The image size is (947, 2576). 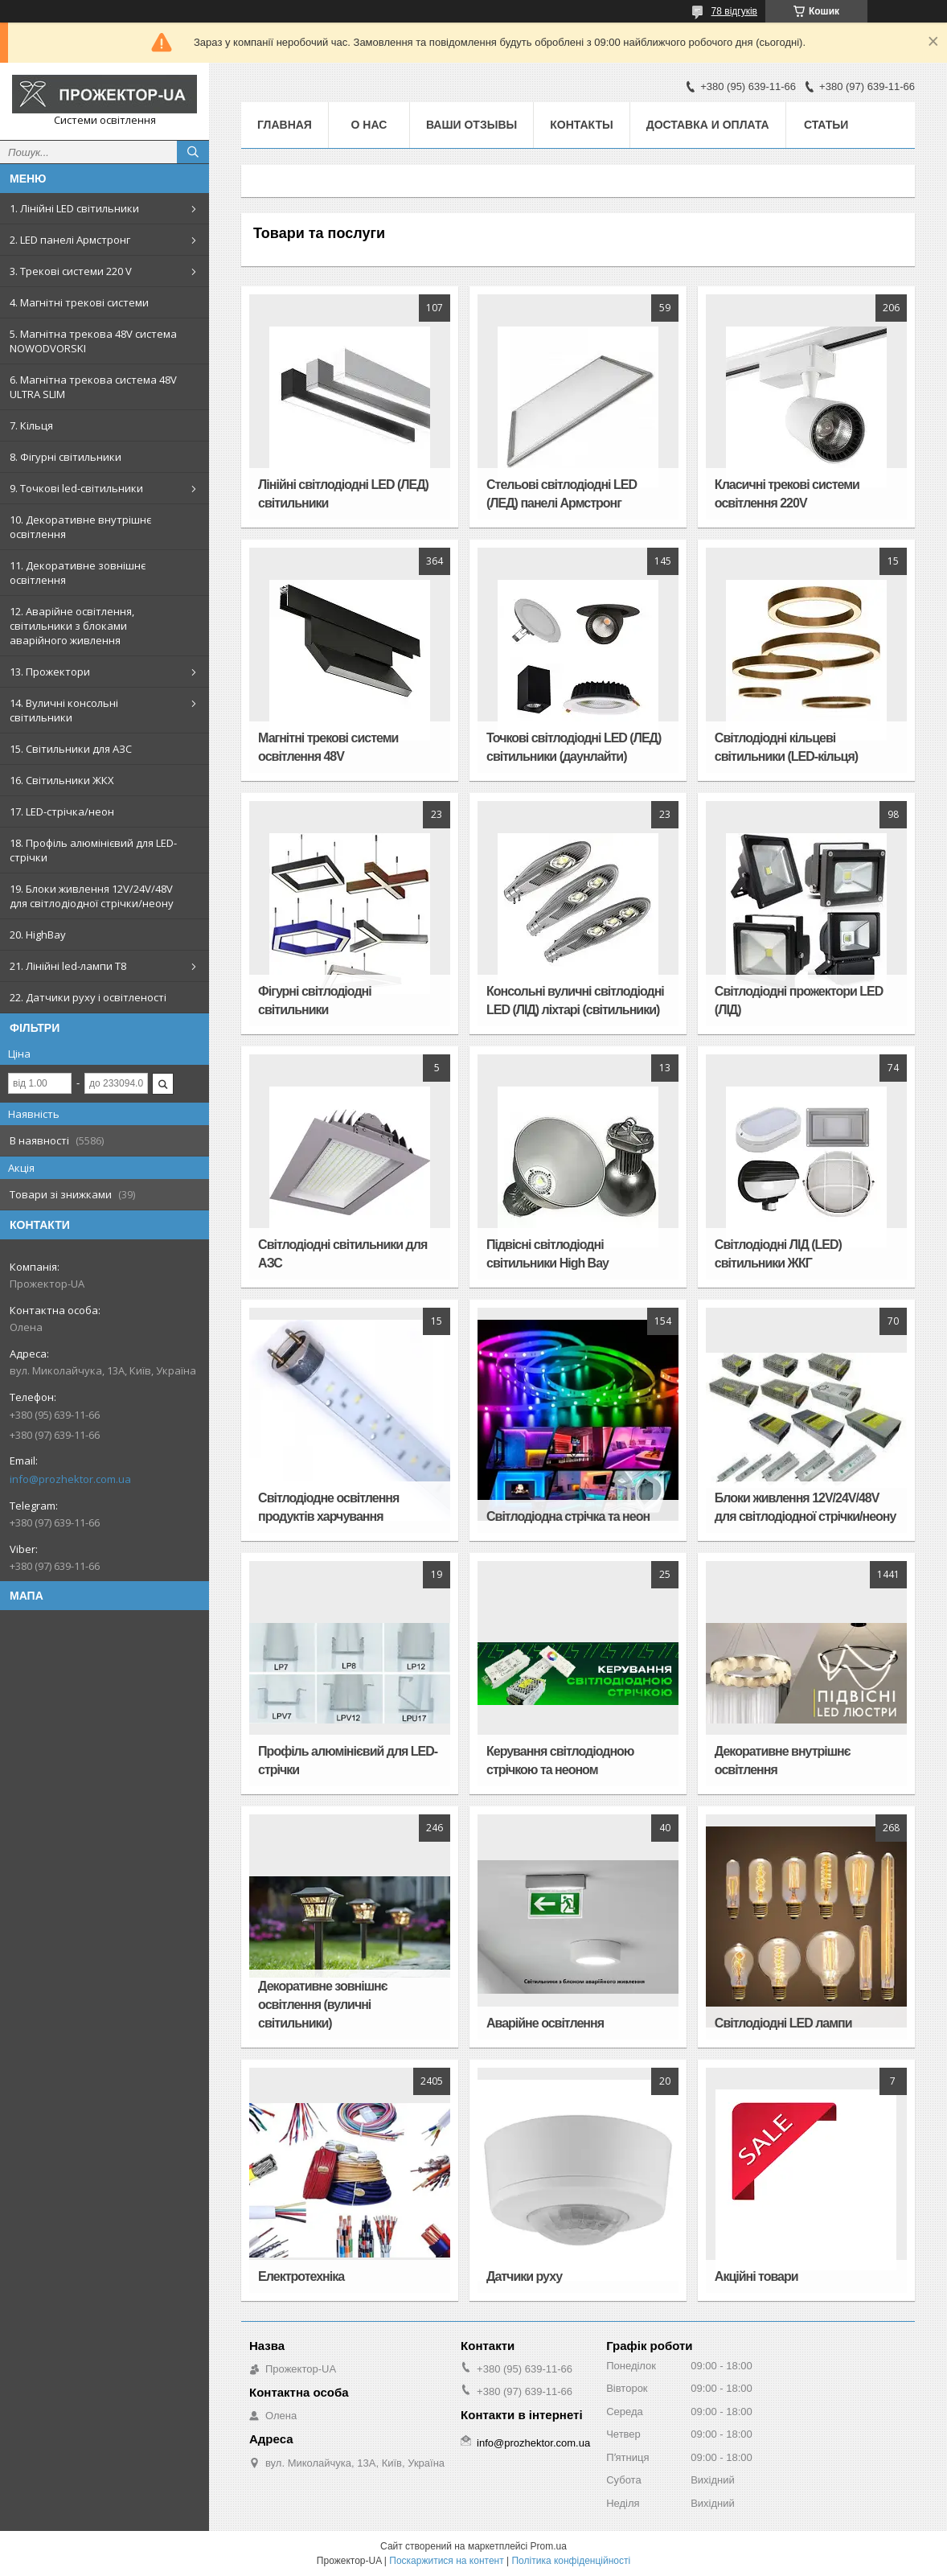 I want to click on 17. LED-стрічка/неон, so click(x=62, y=811).